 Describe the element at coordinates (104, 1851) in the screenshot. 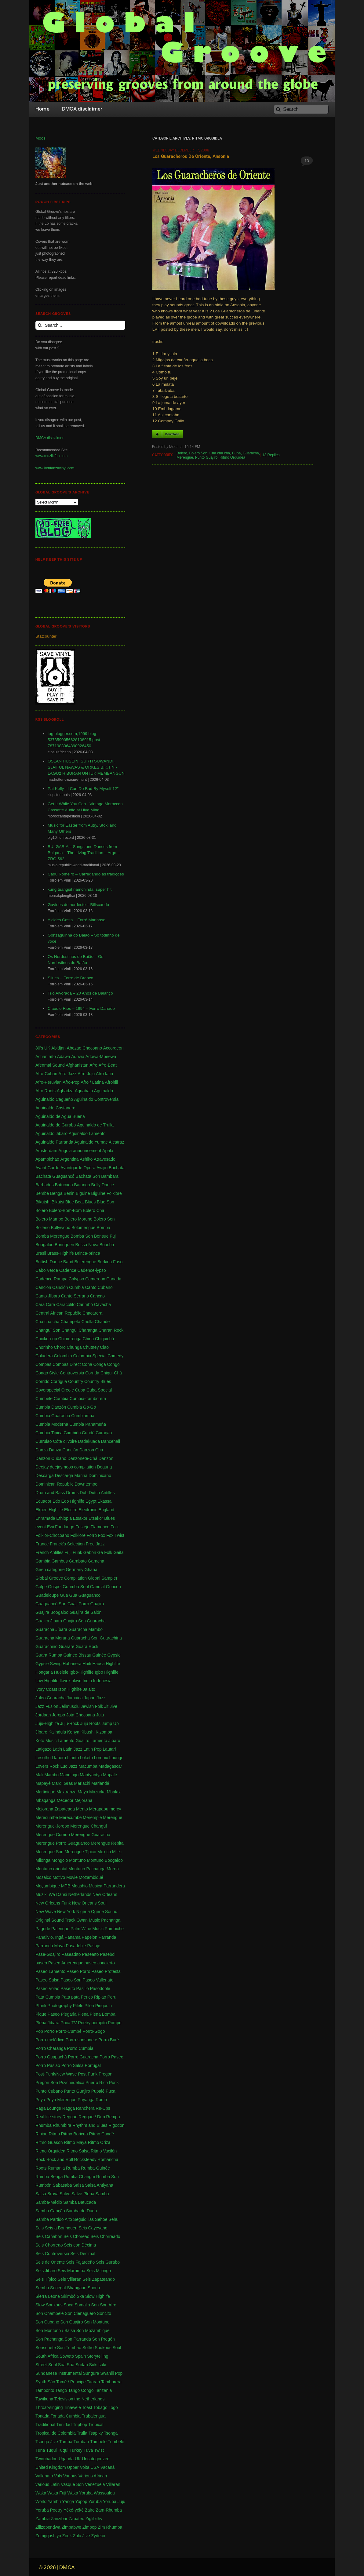

I see `Mexico [Mexico (12 items)]` at that location.